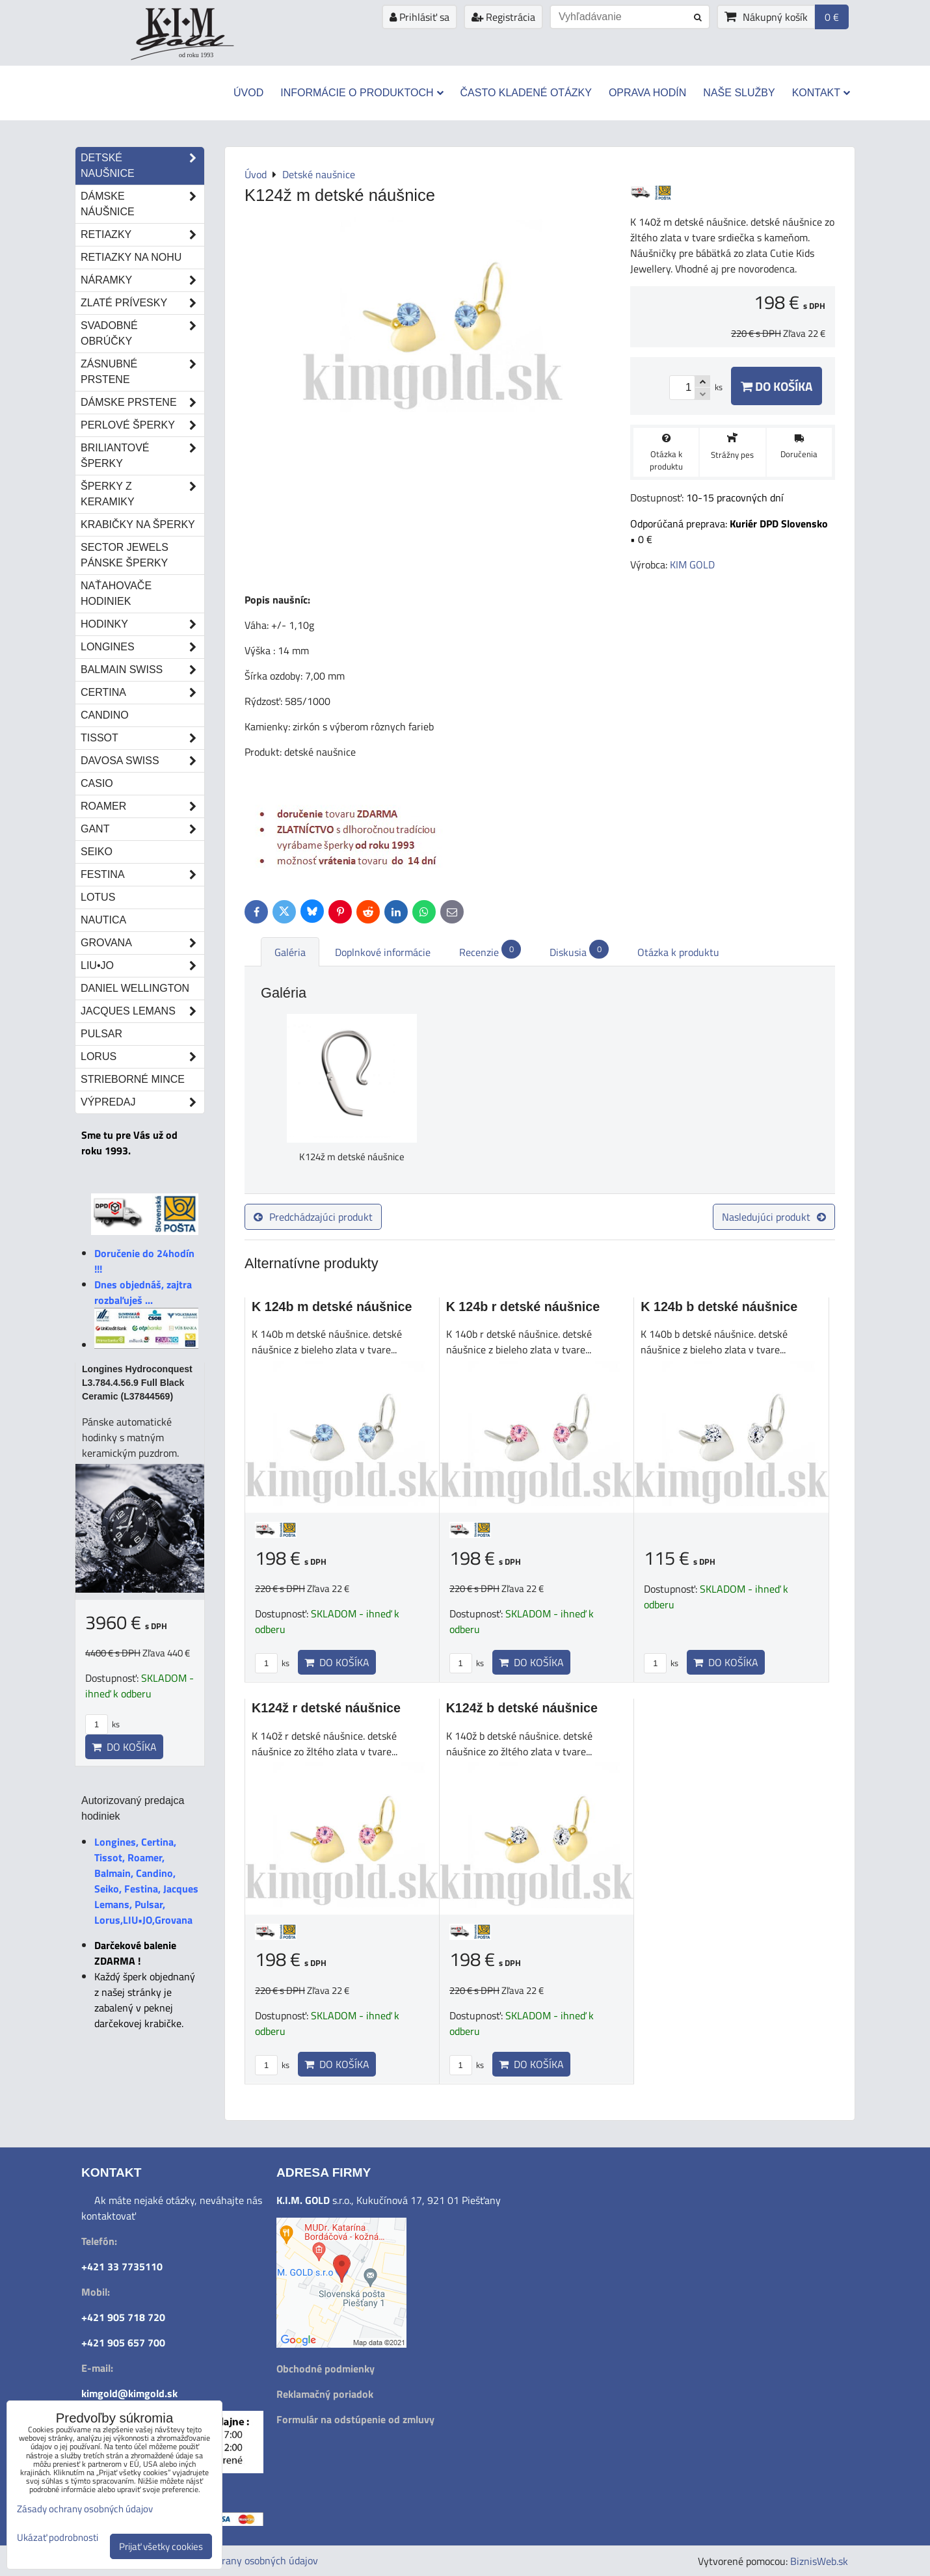 Image resolution: width=930 pixels, height=2576 pixels. I want to click on od roku 1993, so click(196, 55).